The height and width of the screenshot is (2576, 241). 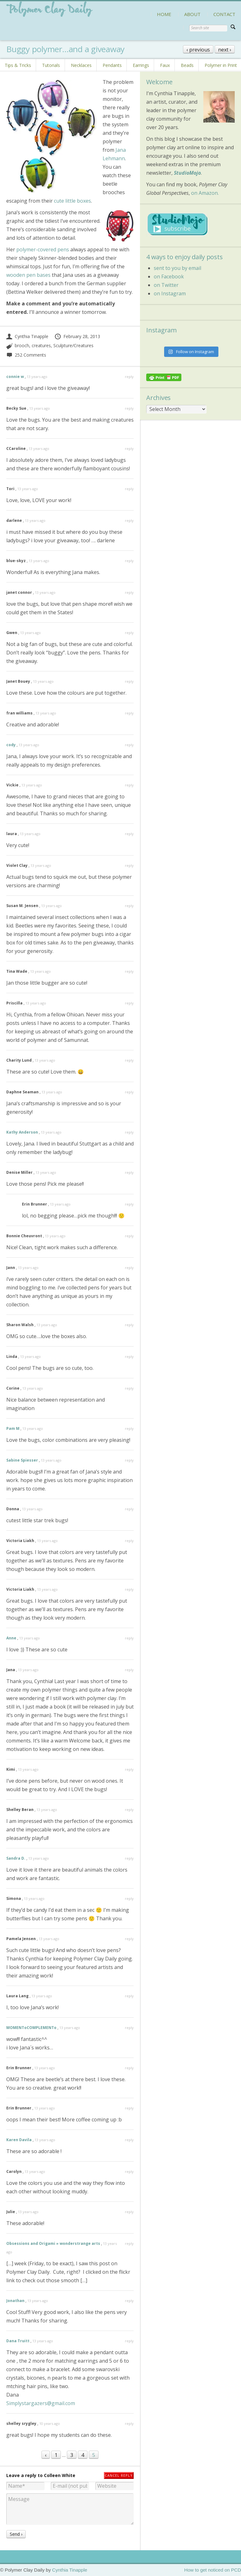 I want to click on Jonathan, so click(x=15, y=2300).